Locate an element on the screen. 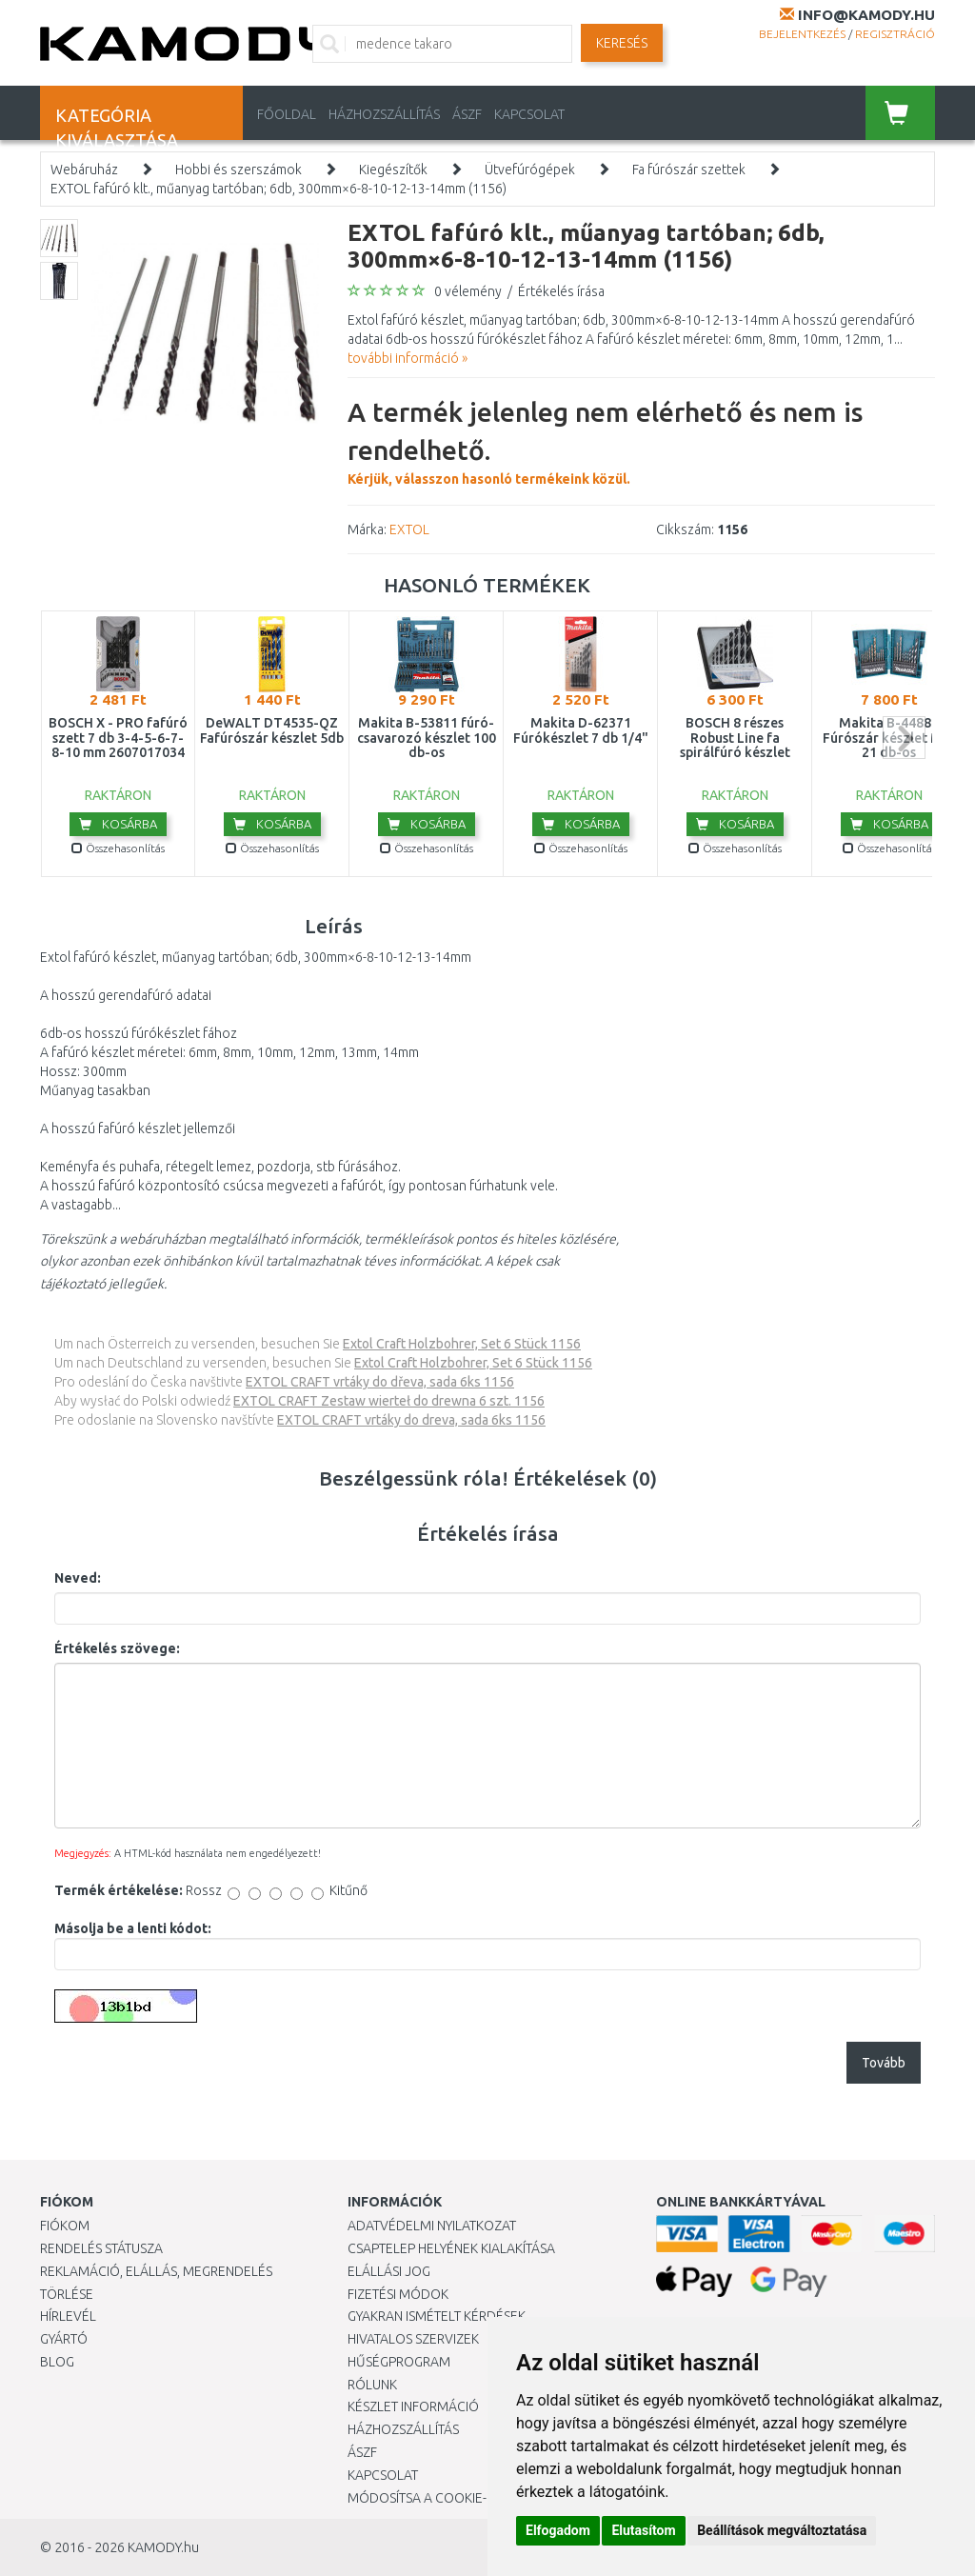 The width and height of the screenshot is (975, 2576). Elutasítom [button] is located at coordinates (643, 2530).